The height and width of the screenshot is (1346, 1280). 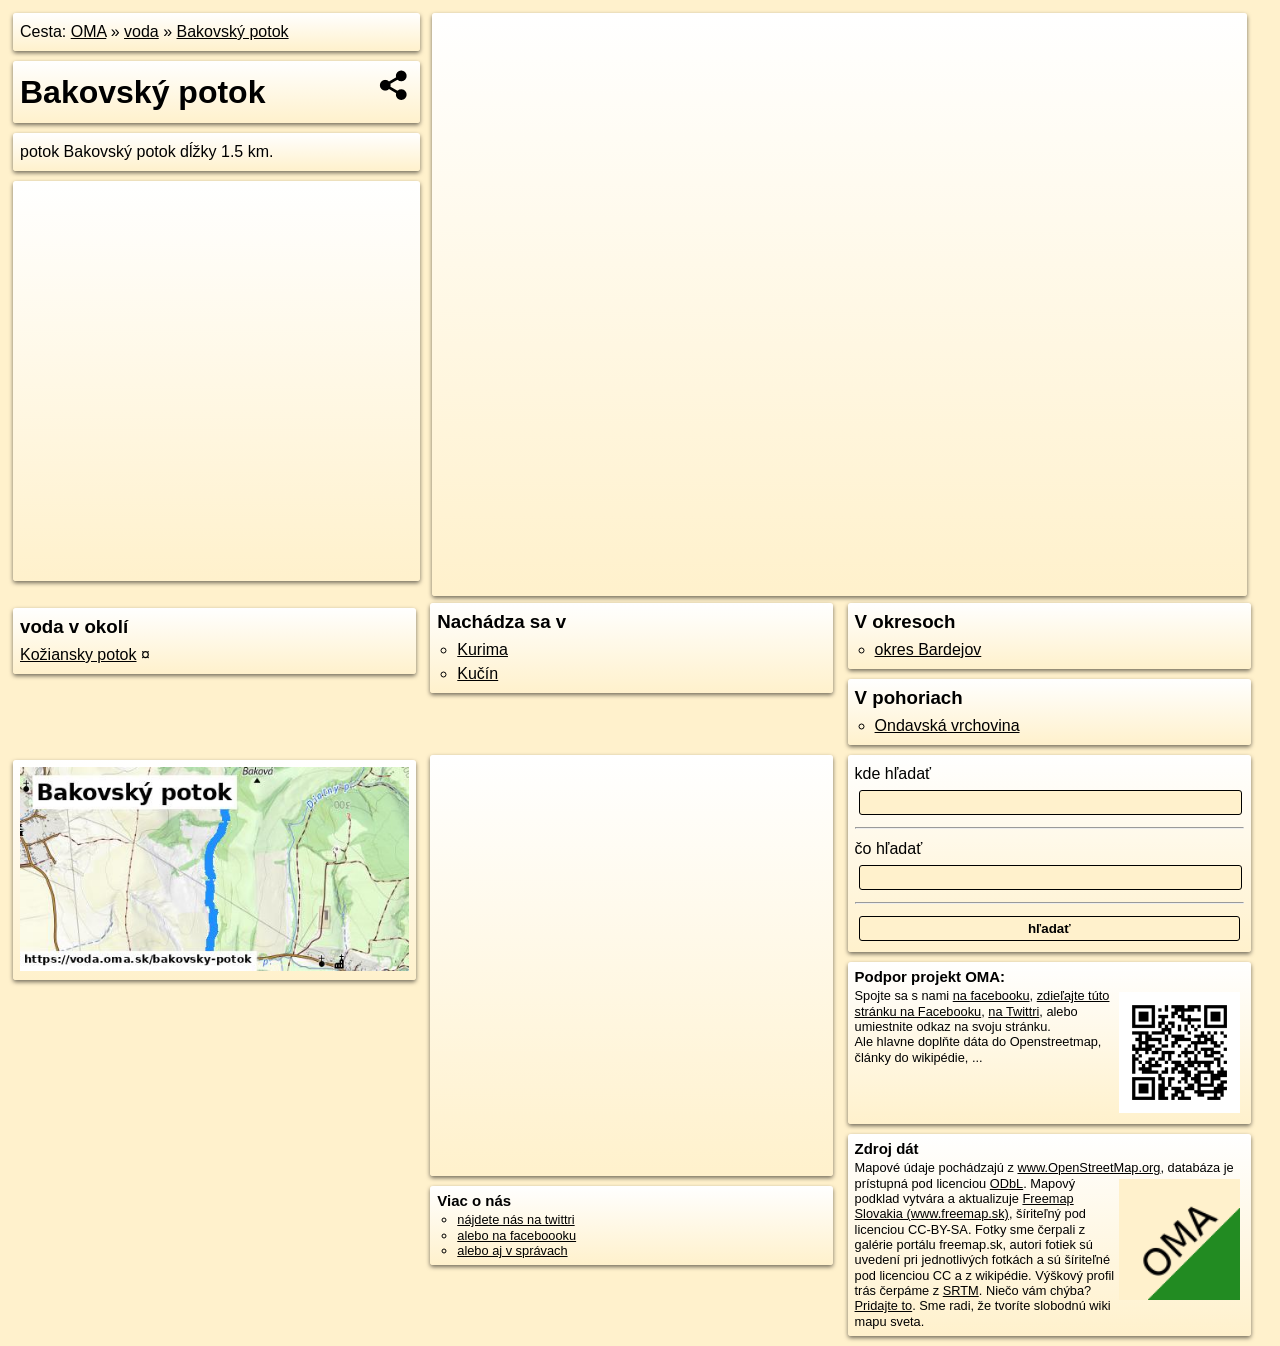 What do you see at coordinates (1147, 581) in the screenshot?
I see `https://voda.oma.sk/bakovsky-potok` at bounding box center [1147, 581].